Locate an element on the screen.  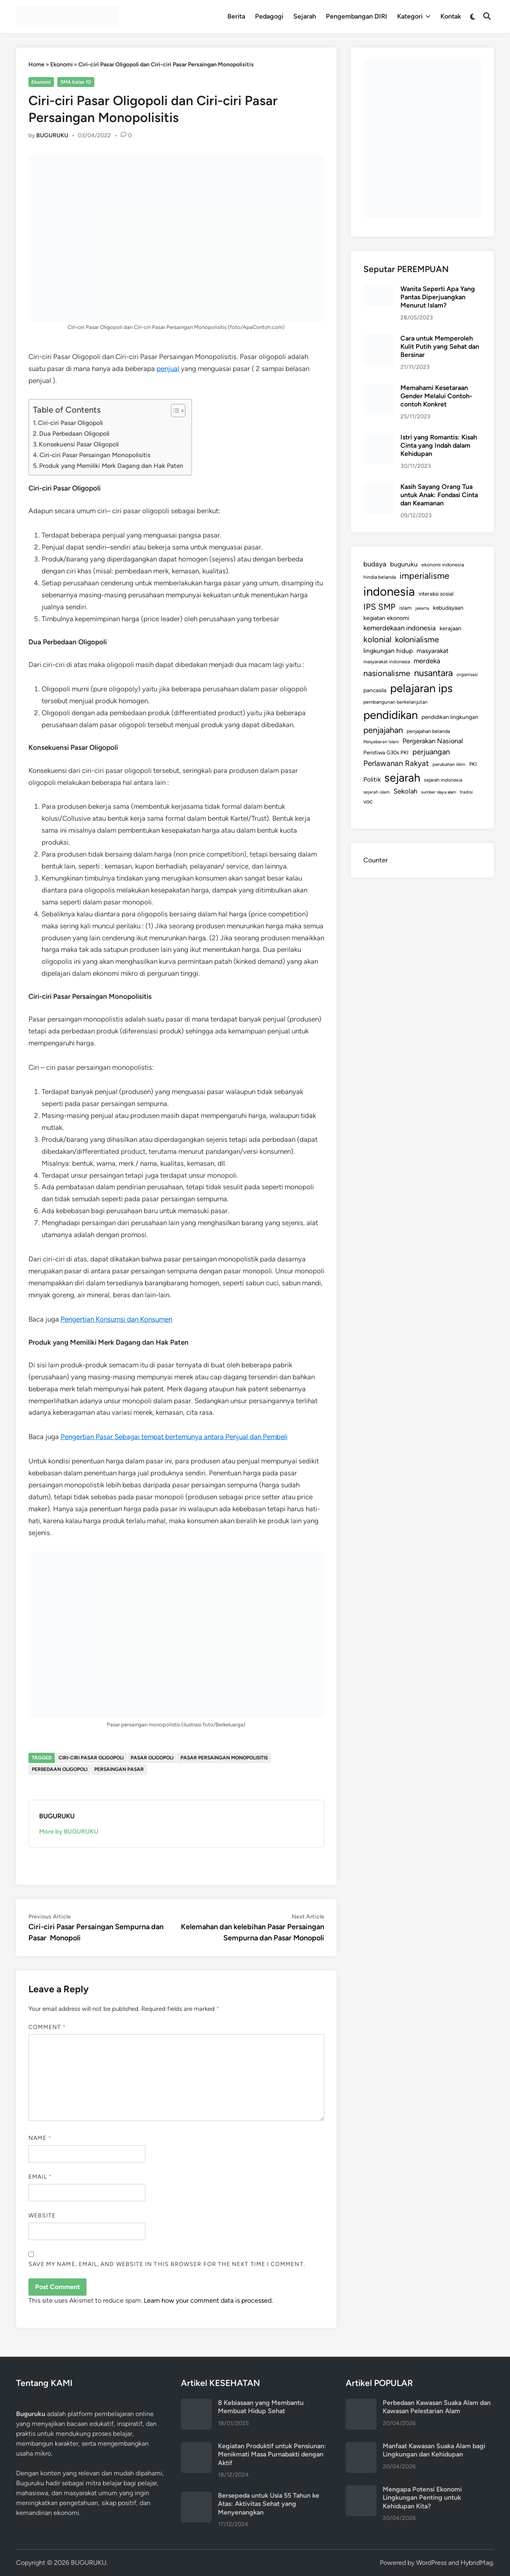
hindia belanda [hindia belanda (114 items)] is located at coordinates (379, 577).